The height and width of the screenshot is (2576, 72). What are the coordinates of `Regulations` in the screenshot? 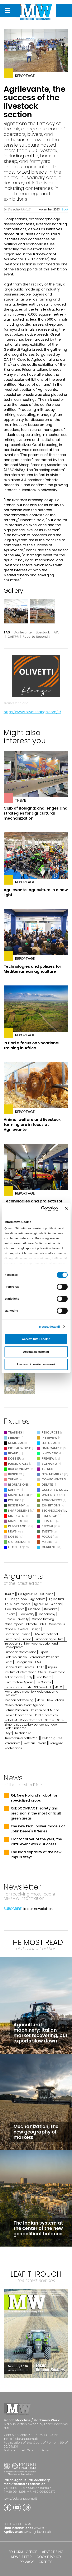 It's located at (18, 1484).